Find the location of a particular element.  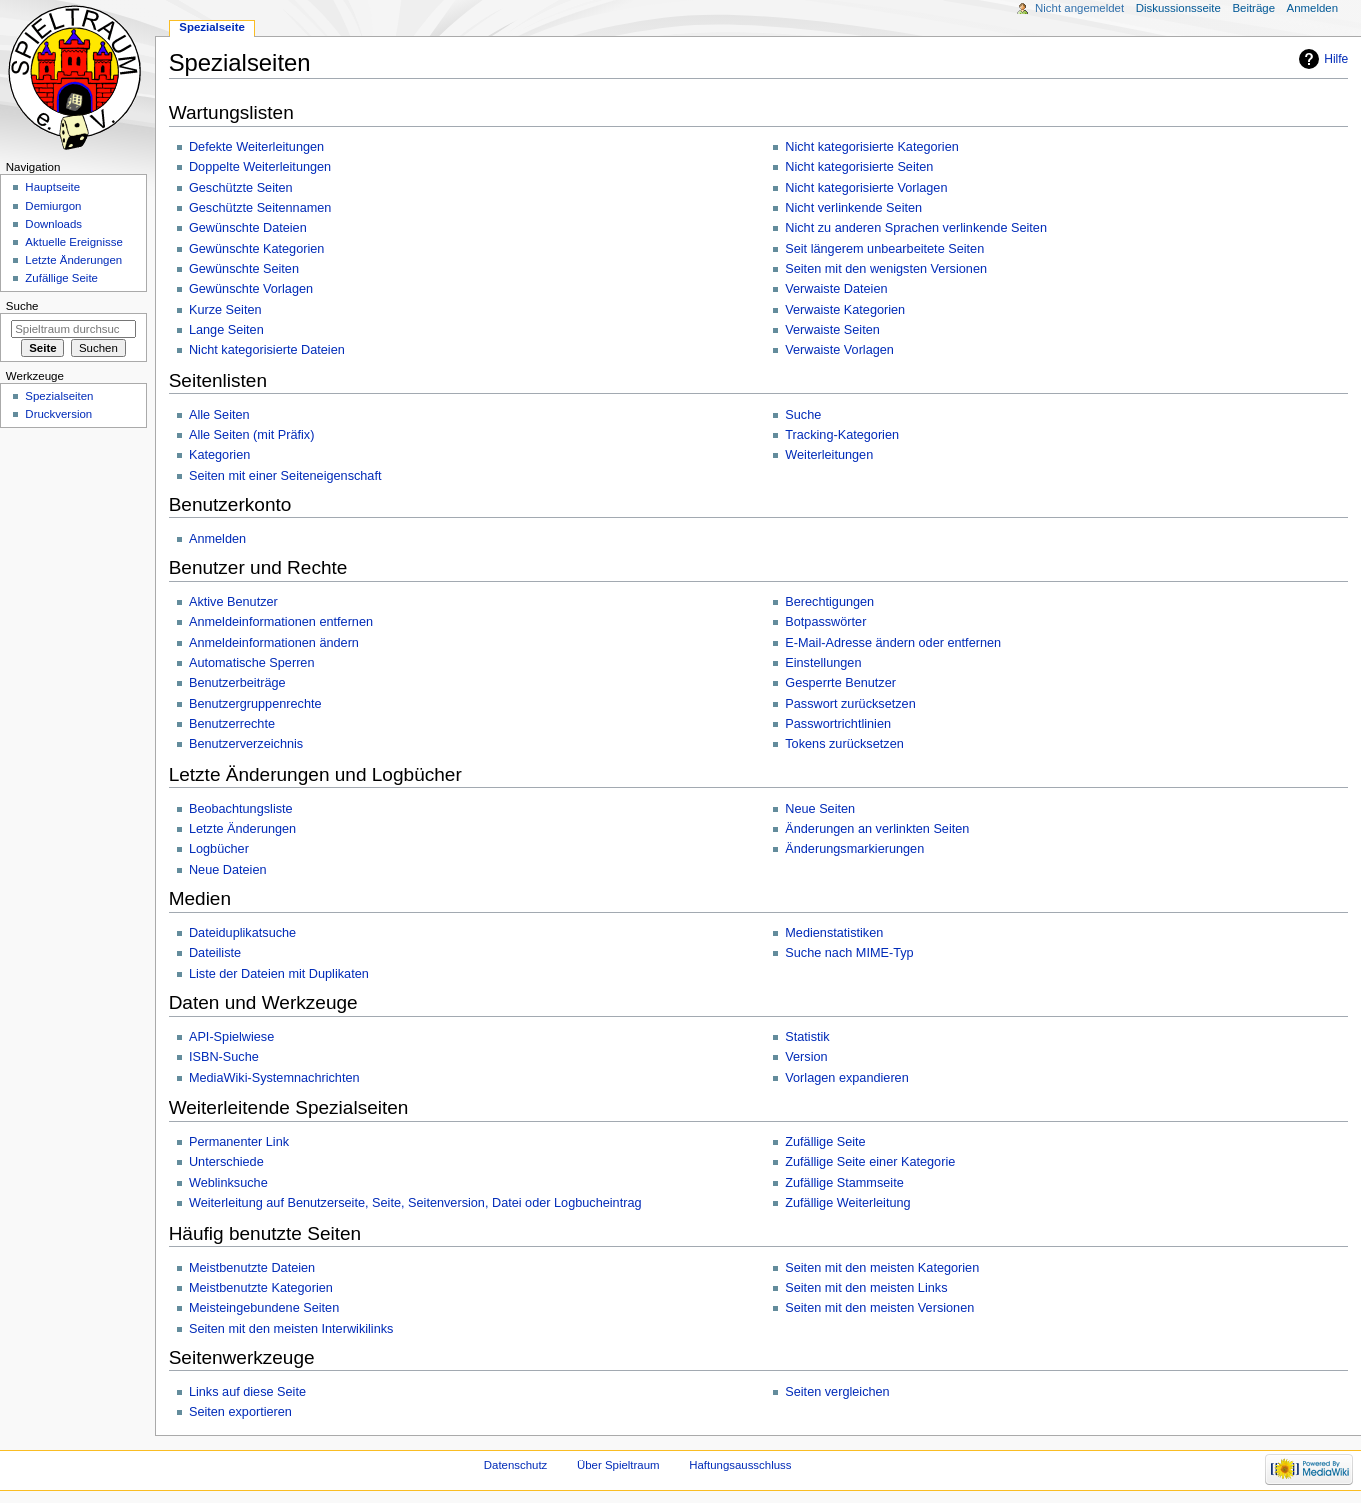

Seiten vergleichen is located at coordinates (837, 1392).